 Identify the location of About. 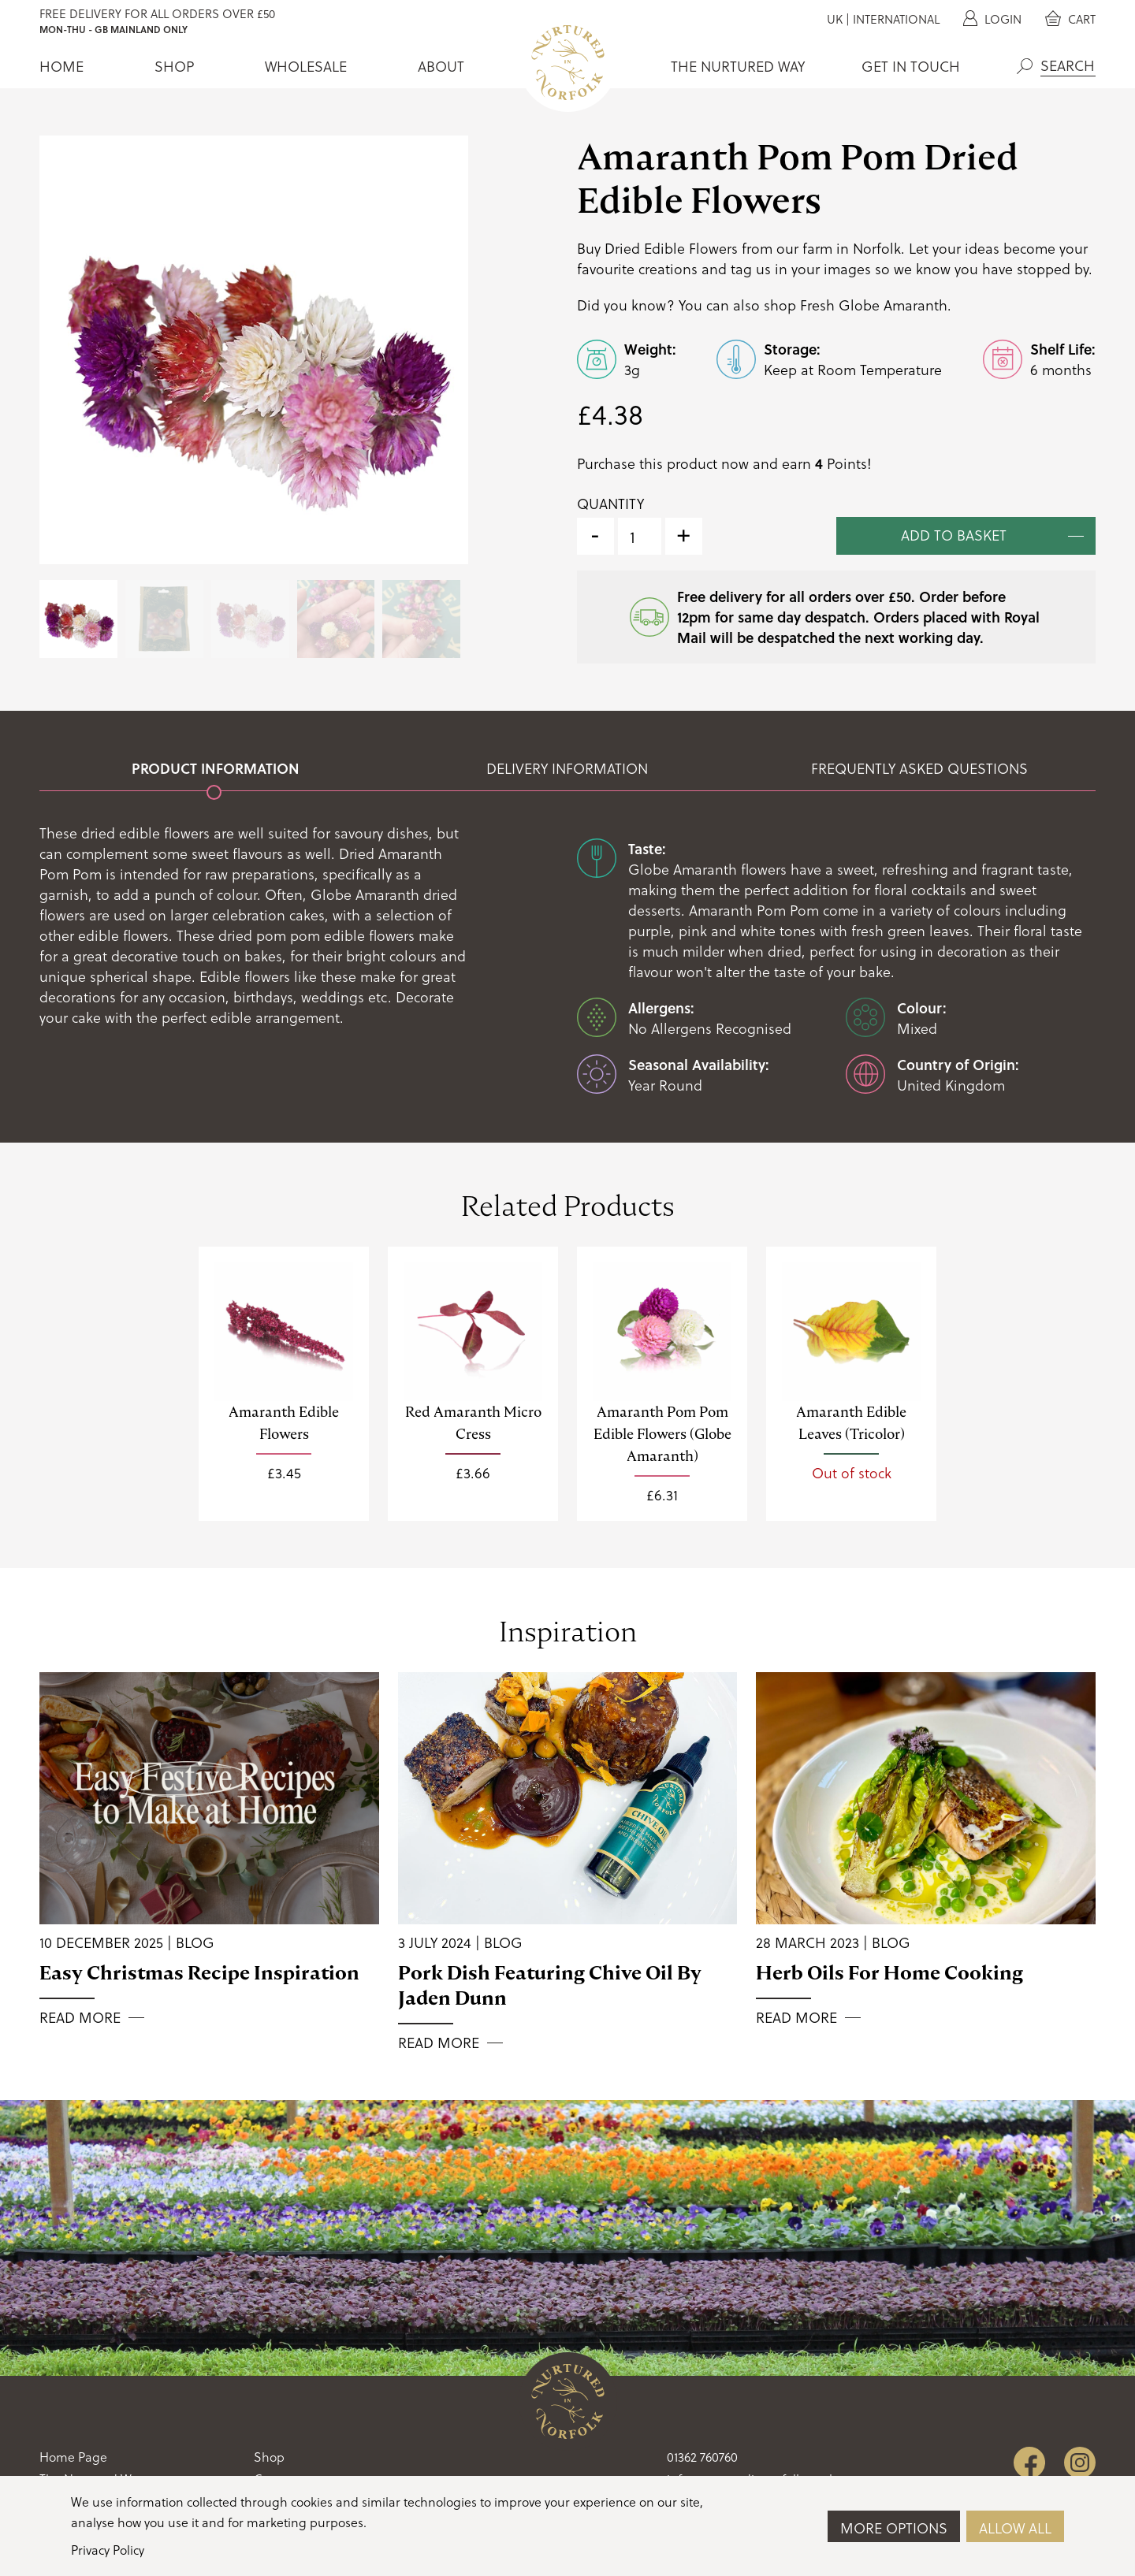
(441, 66).